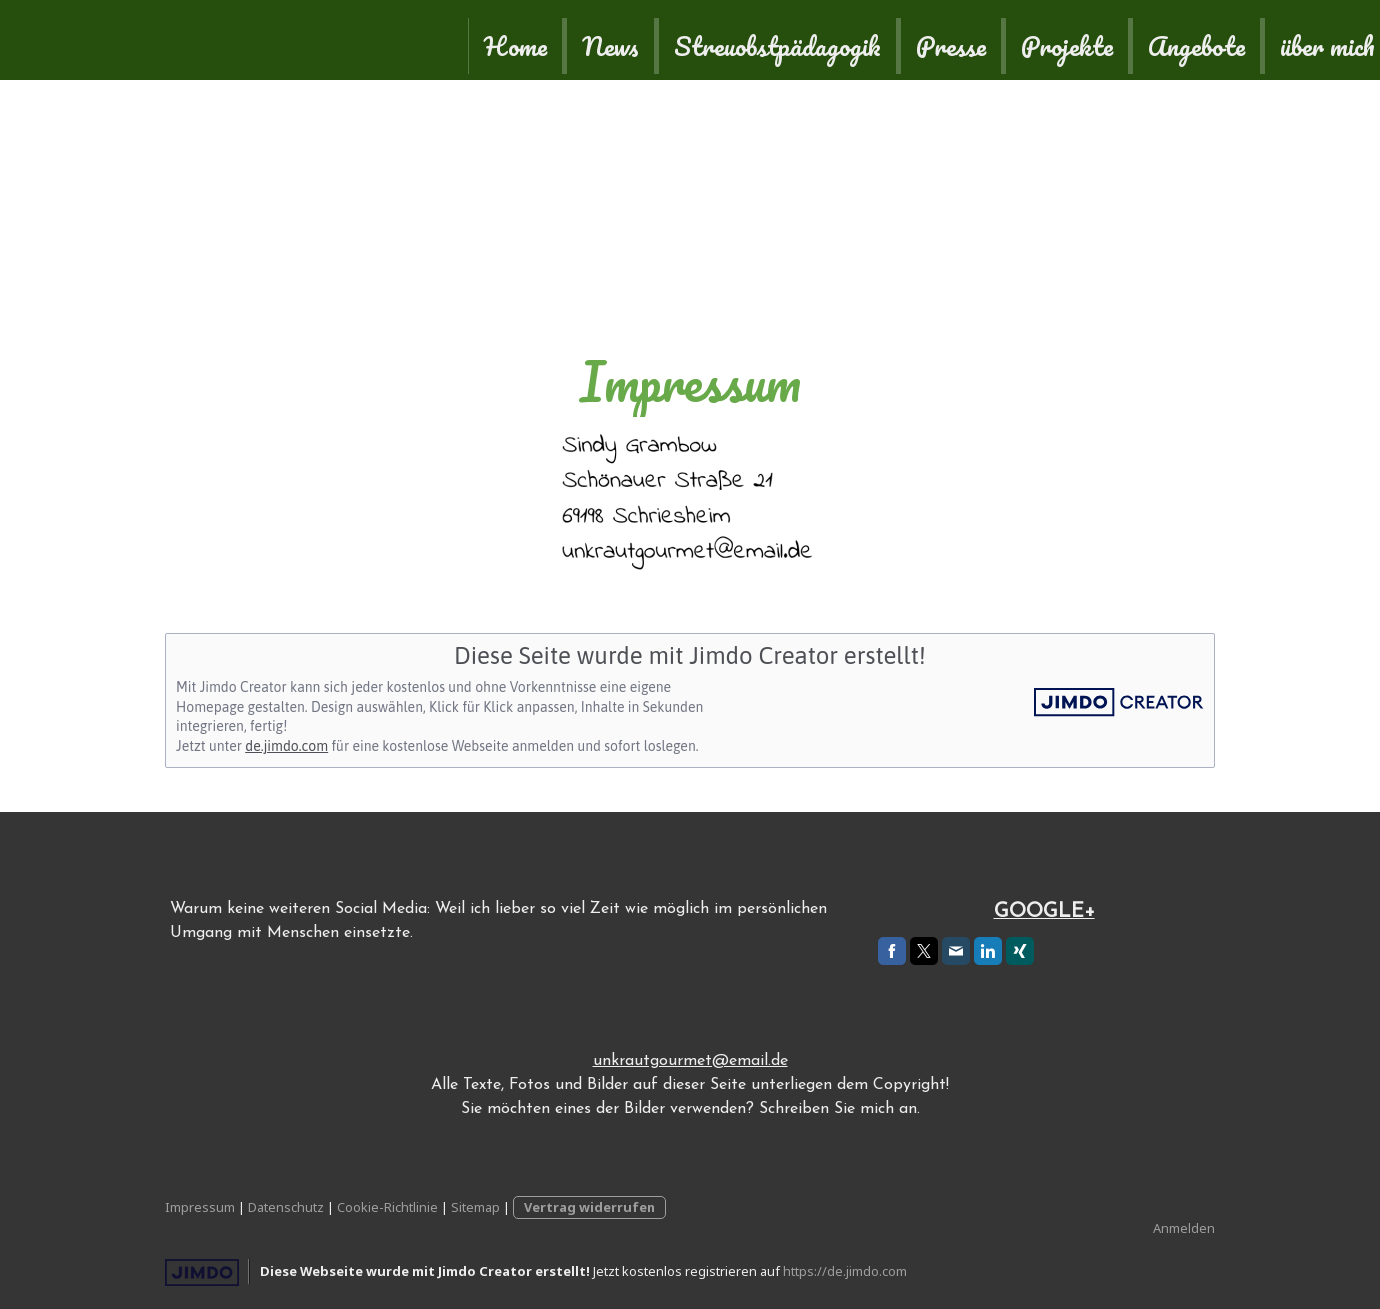  What do you see at coordinates (1024, 40) in the screenshot?
I see `über mich` at bounding box center [1024, 40].